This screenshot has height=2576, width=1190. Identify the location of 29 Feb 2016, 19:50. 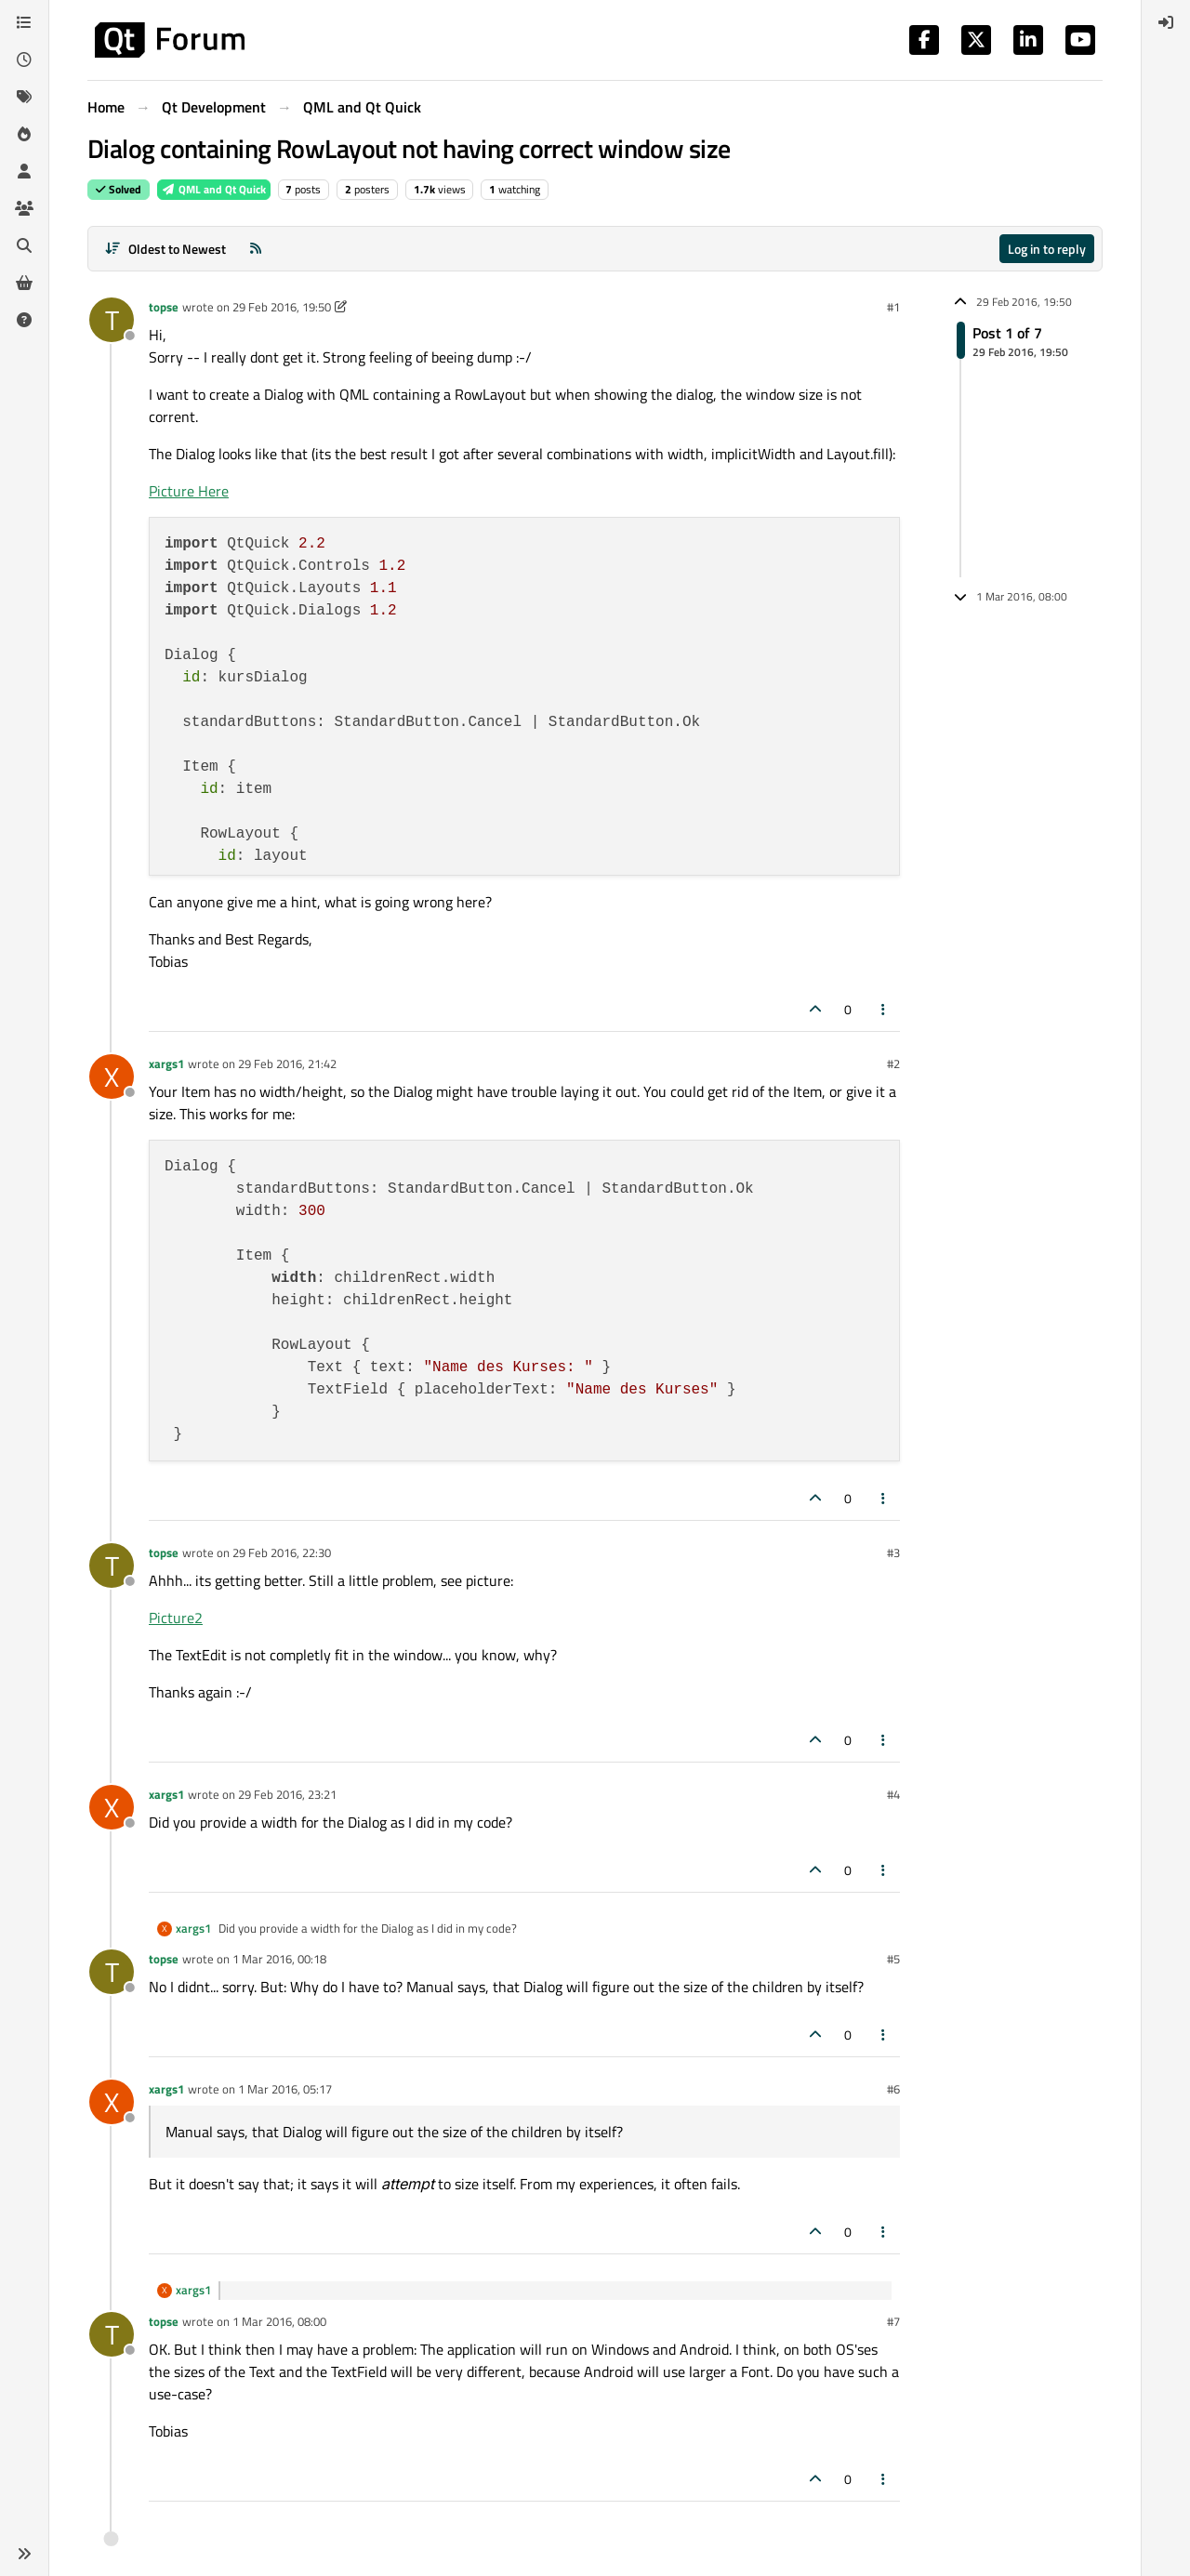
(281, 306).